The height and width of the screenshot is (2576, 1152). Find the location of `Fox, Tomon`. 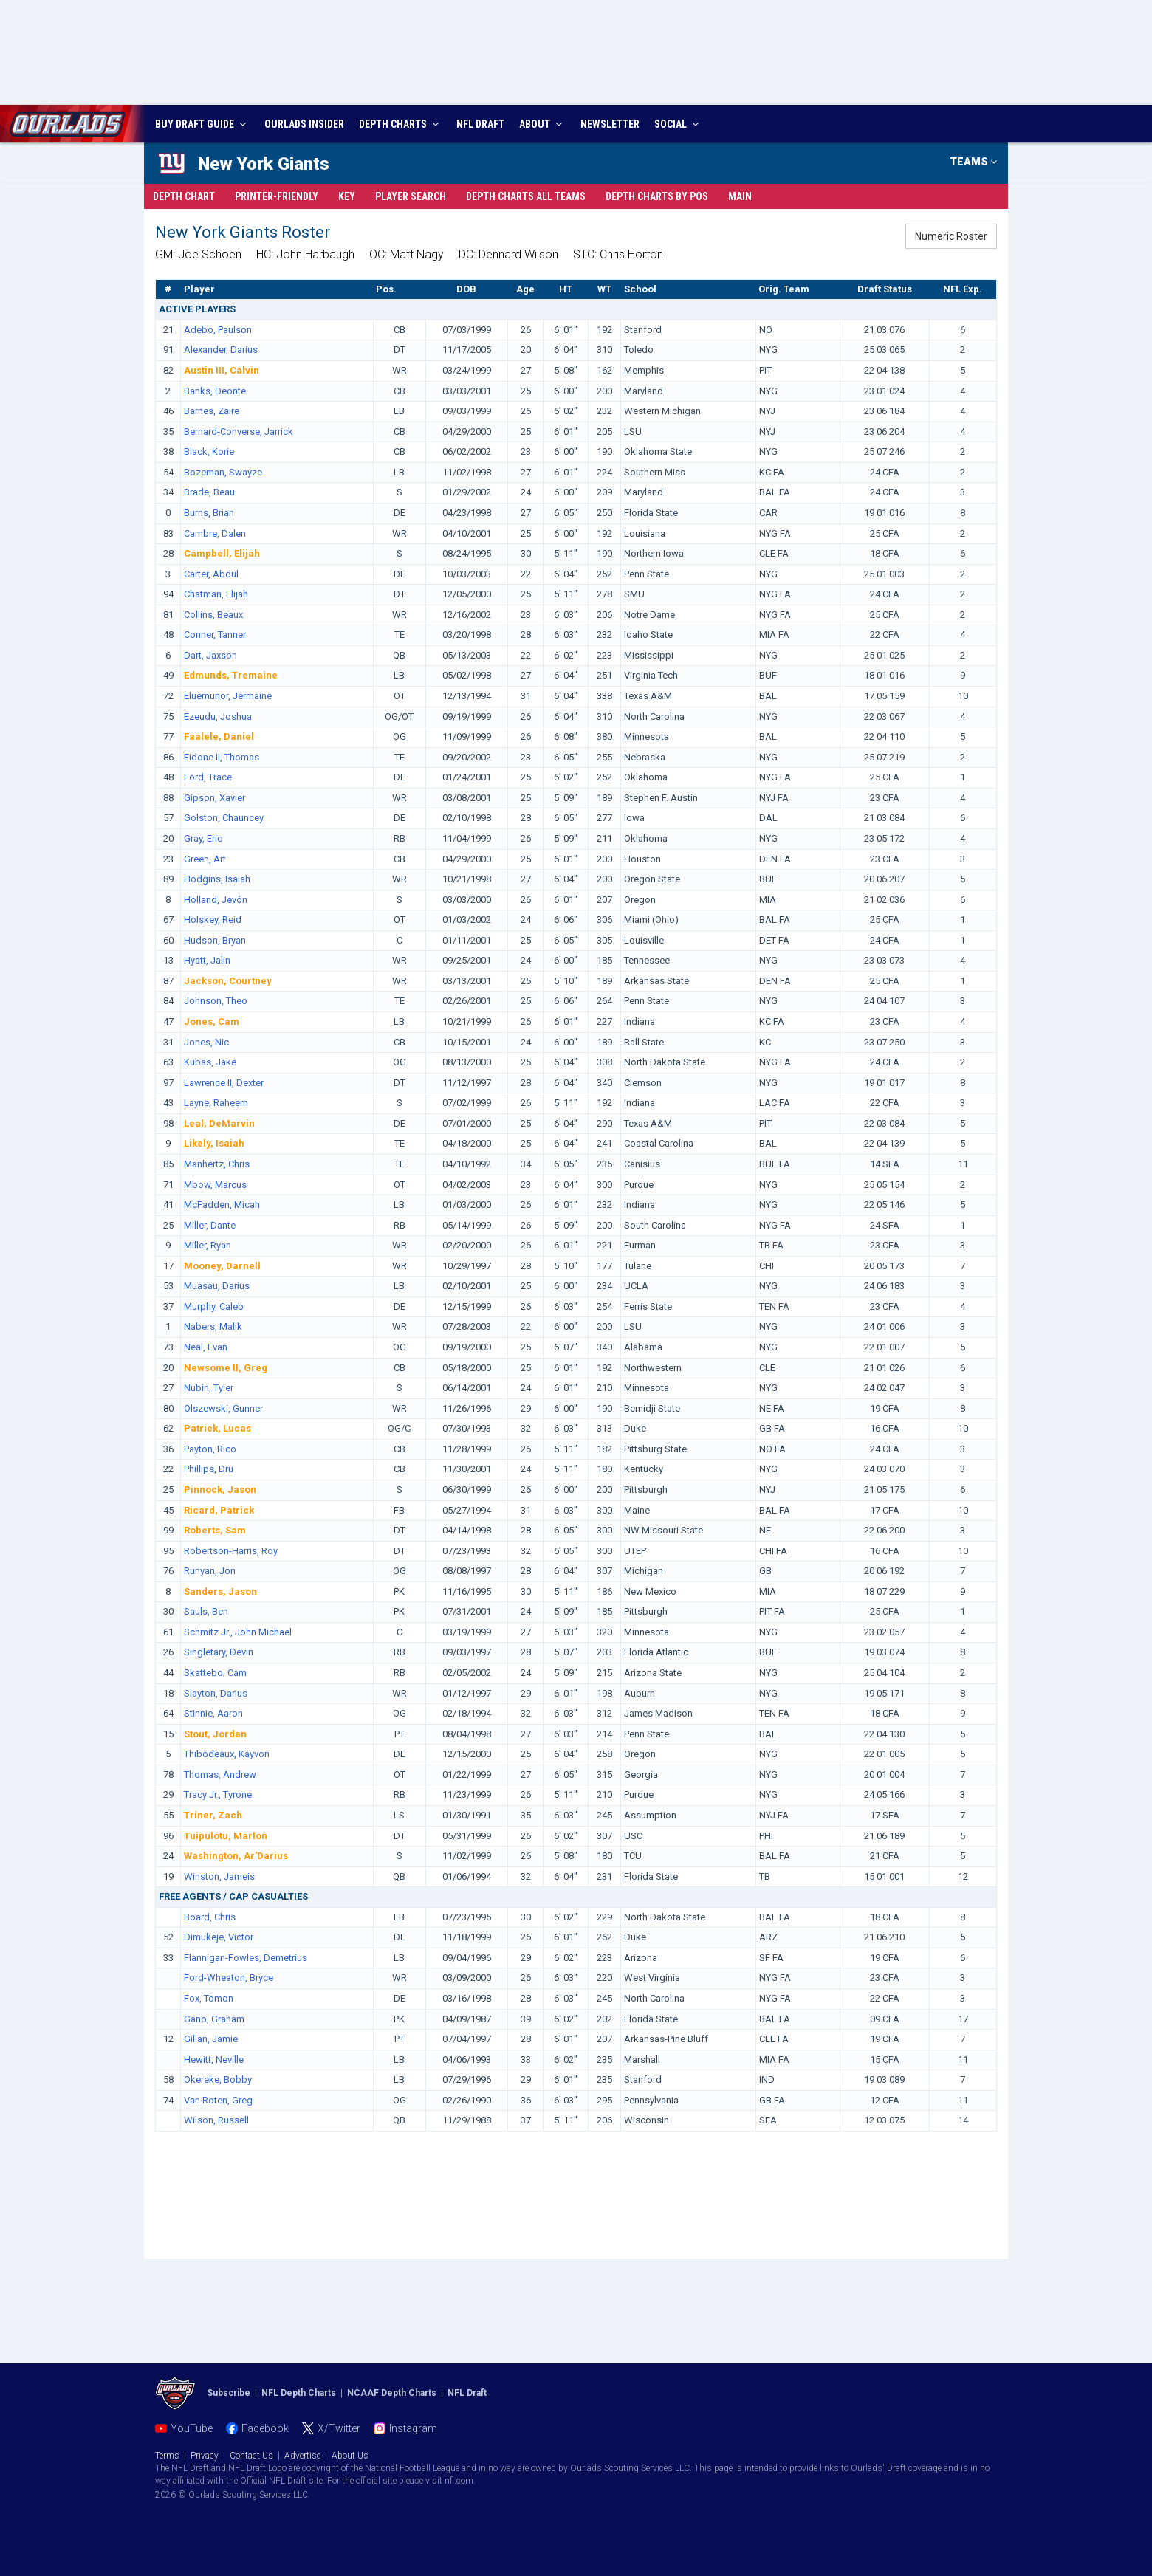

Fox, Tomon is located at coordinates (208, 1998).